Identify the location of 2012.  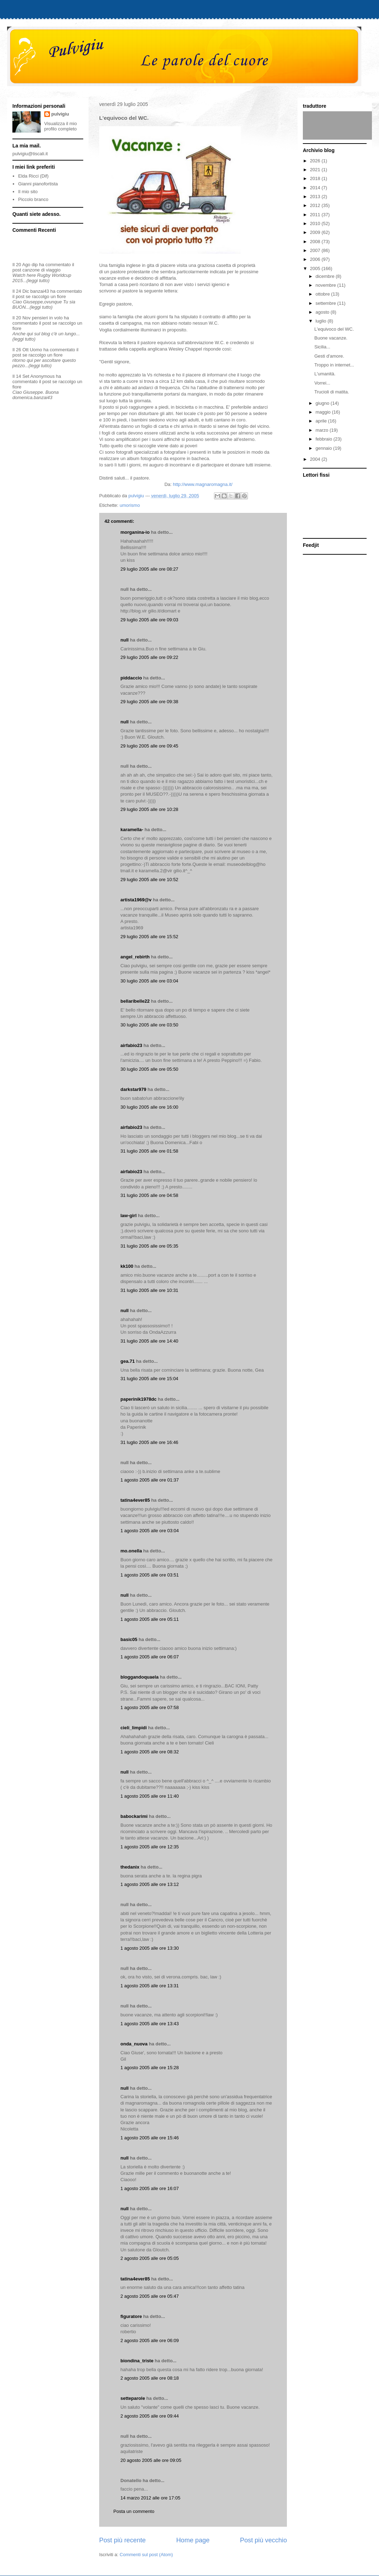
(316, 205).